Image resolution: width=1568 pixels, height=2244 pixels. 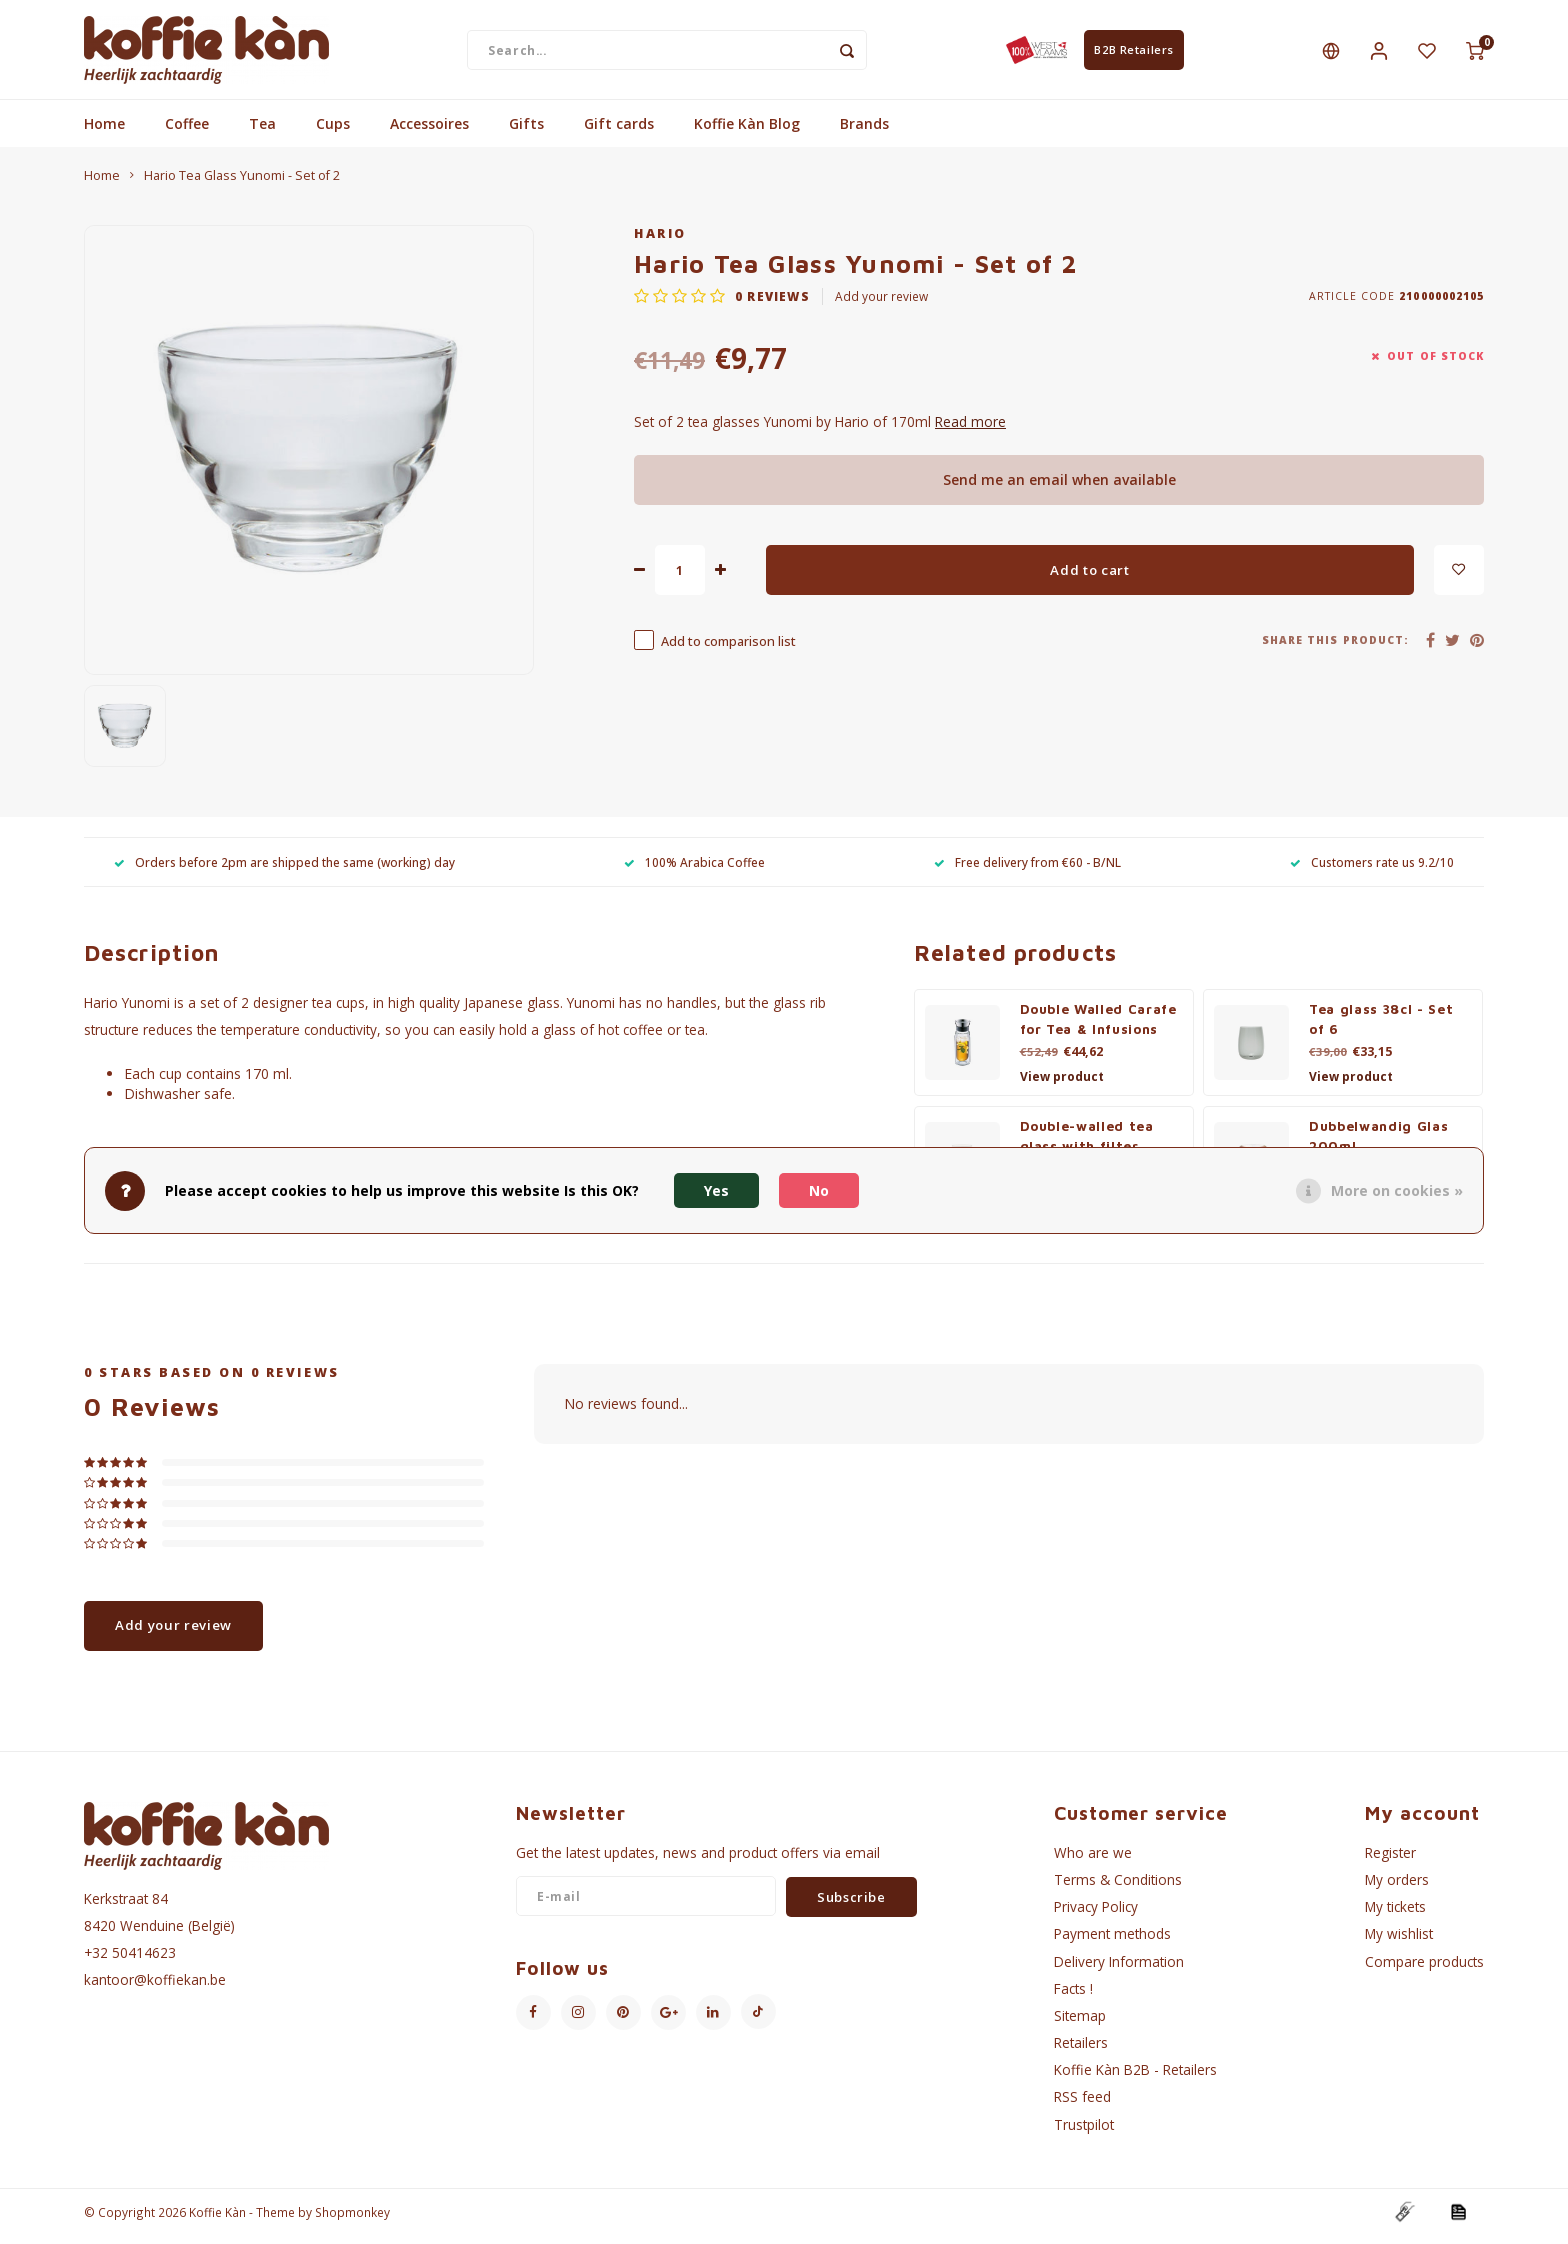 I want to click on Tea glass 38cl - Set of 6, so click(x=1381, y=1028).